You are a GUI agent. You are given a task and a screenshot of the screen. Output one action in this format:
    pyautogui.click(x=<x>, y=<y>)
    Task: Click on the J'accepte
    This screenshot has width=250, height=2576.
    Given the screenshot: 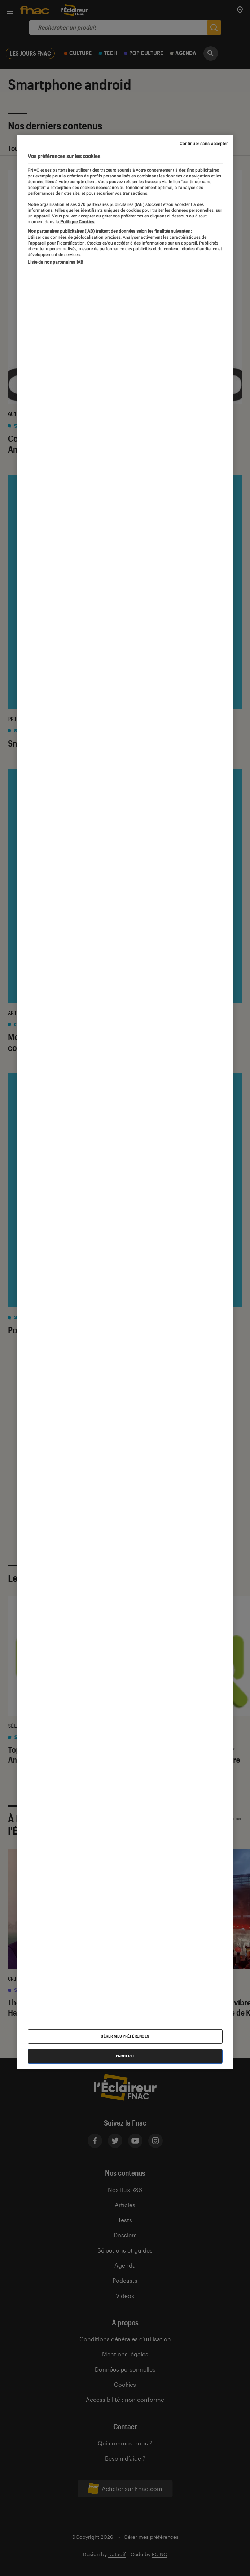 What is the action you would take?
    pyautogui.click(x=125, y=2056)
    